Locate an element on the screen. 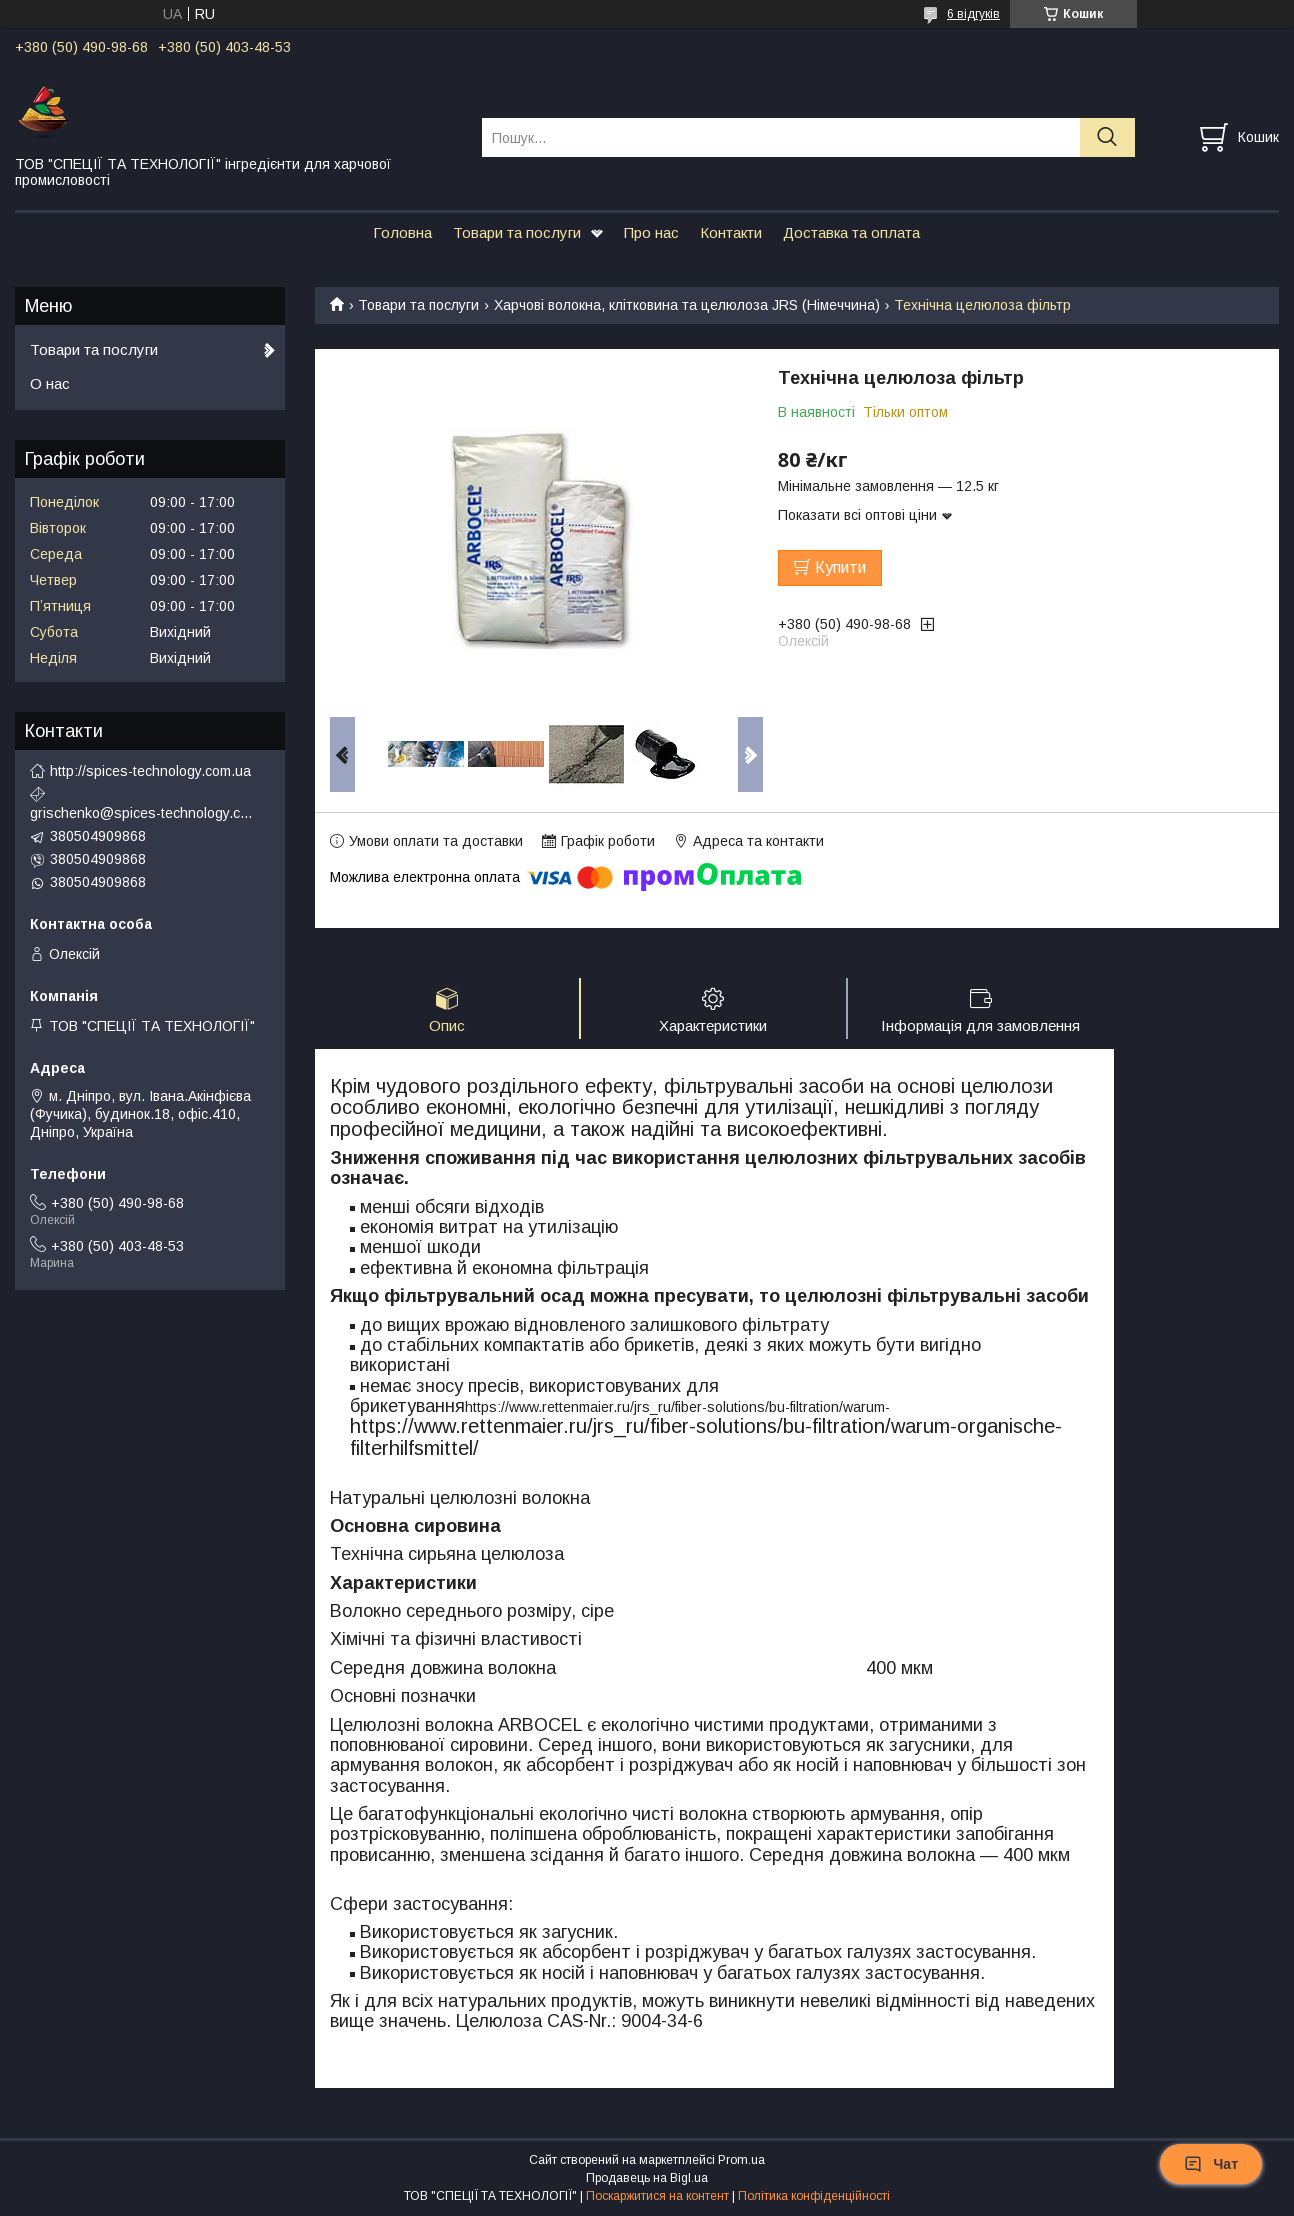 The height and width of the screenshot is (2216, 1294). grischenko@spices-technology.com.ua is located at coordinates (145, 813).